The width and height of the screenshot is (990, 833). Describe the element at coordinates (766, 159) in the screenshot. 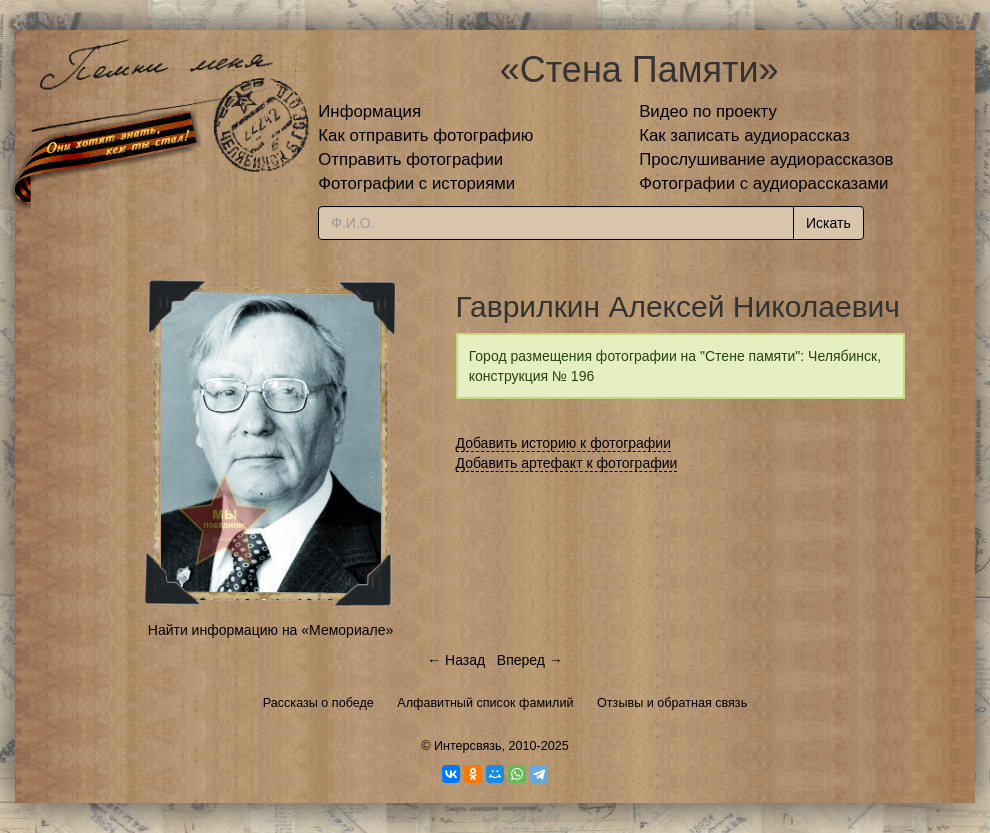

I see `Прослушивание аудиорассказов` at that location.